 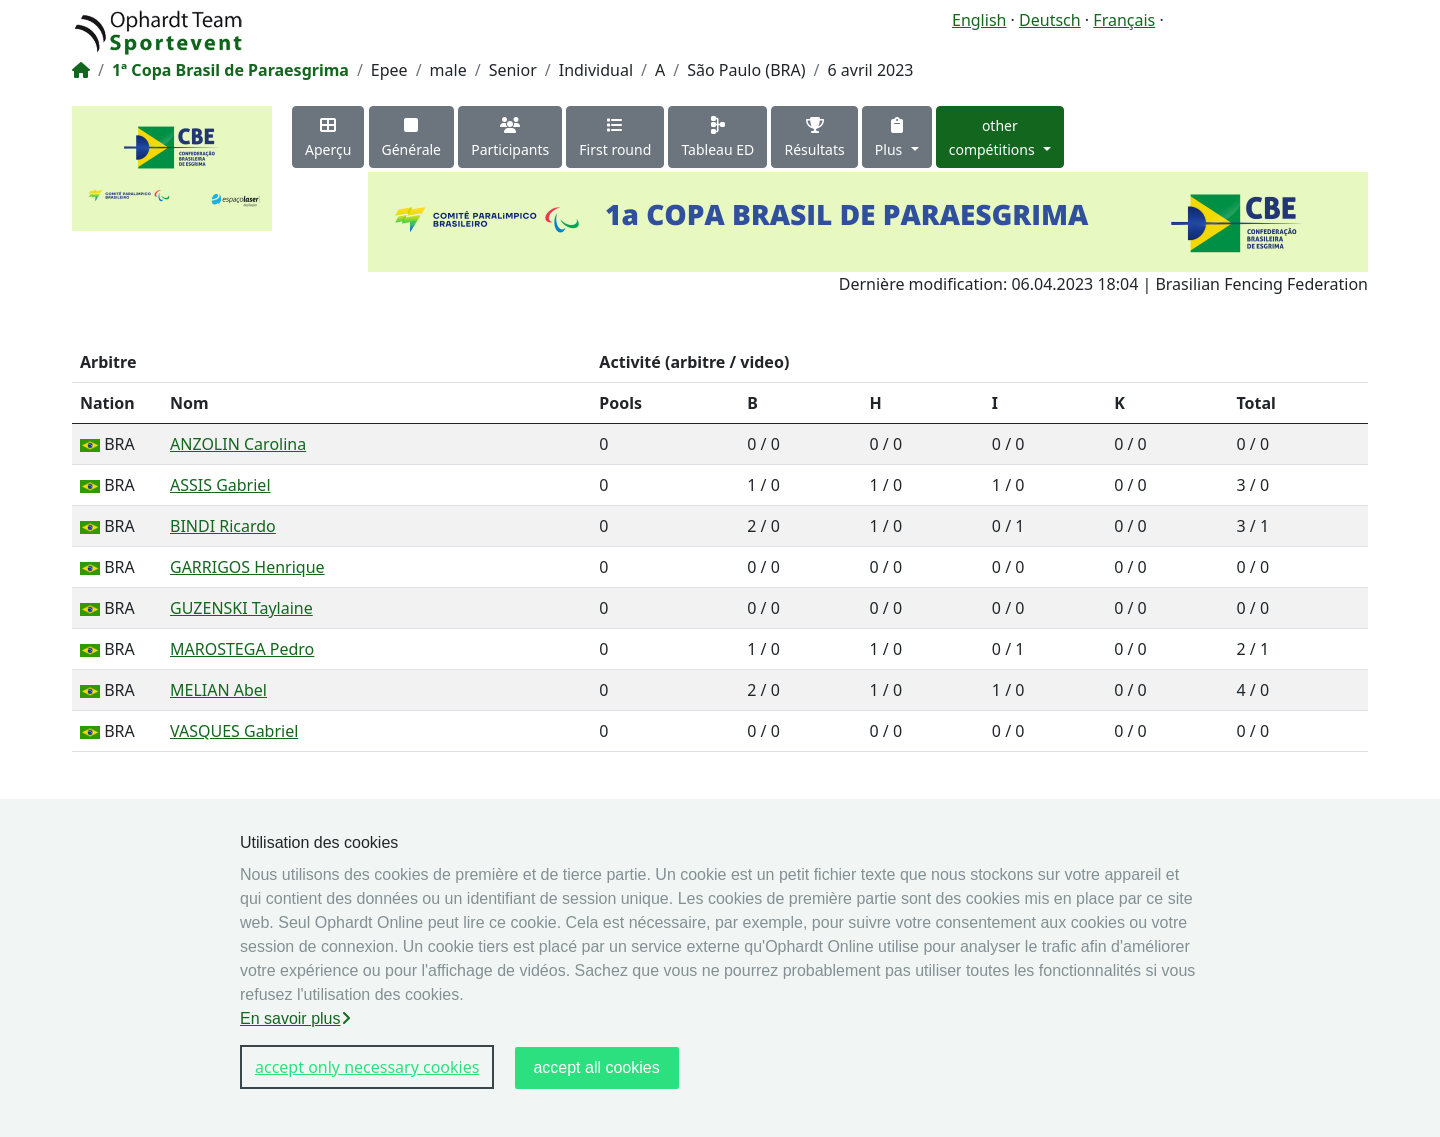 What do you see at coordinates (241, 608) in the screenshot?
I see `GUZENSKI Taylaine` at bounding box center [241, 608].